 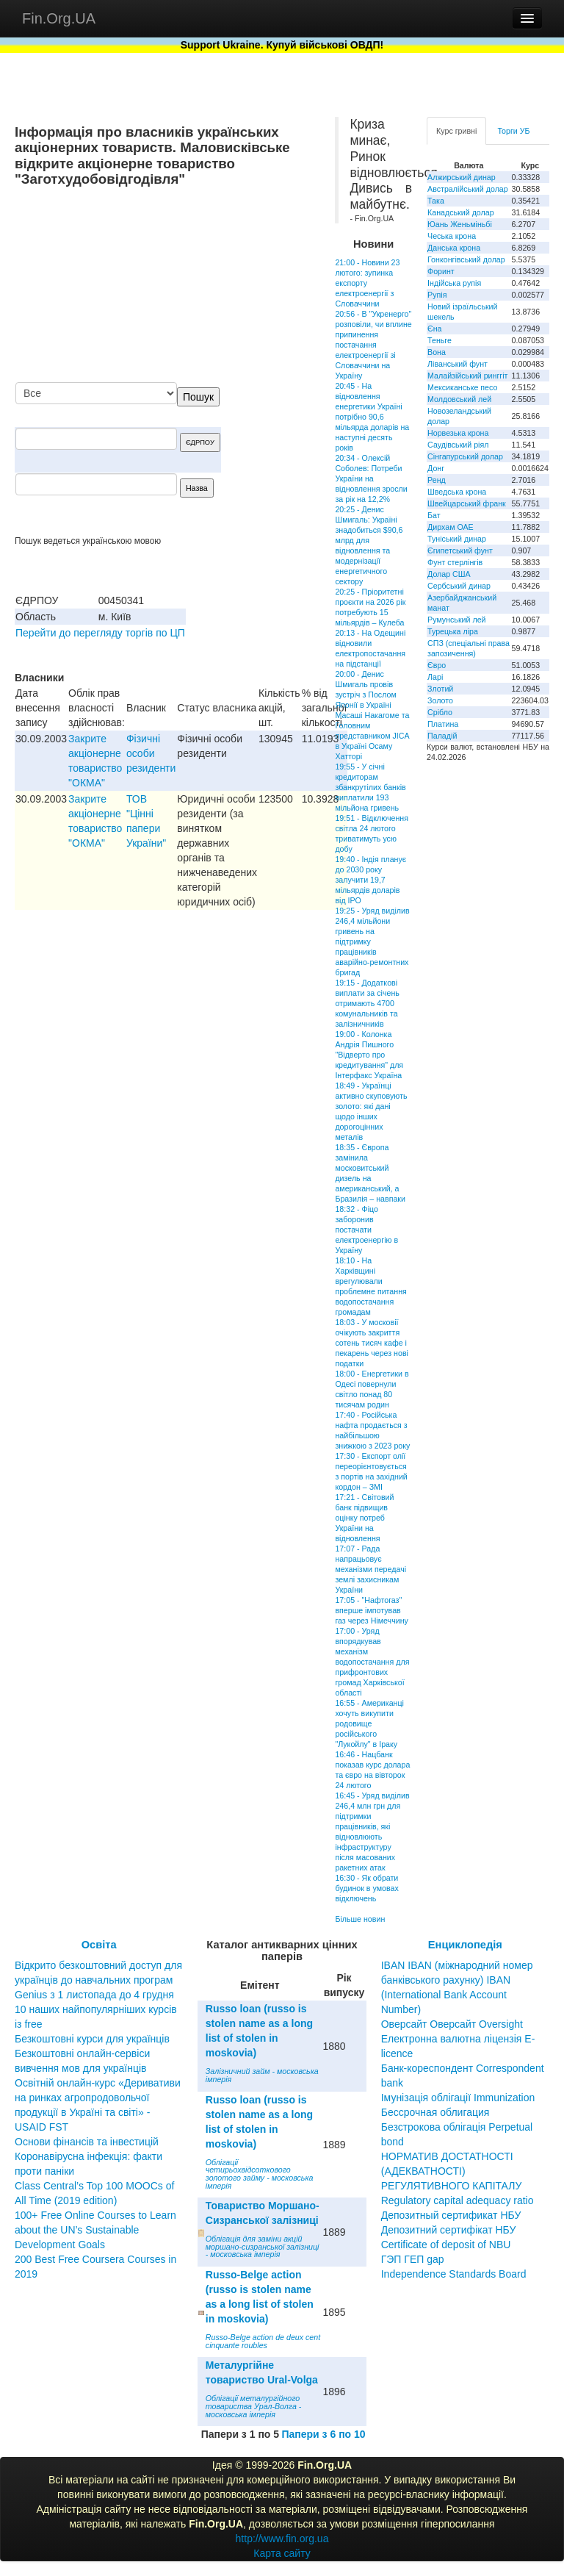 I want to click on Євро, so click(x=436, y=665).